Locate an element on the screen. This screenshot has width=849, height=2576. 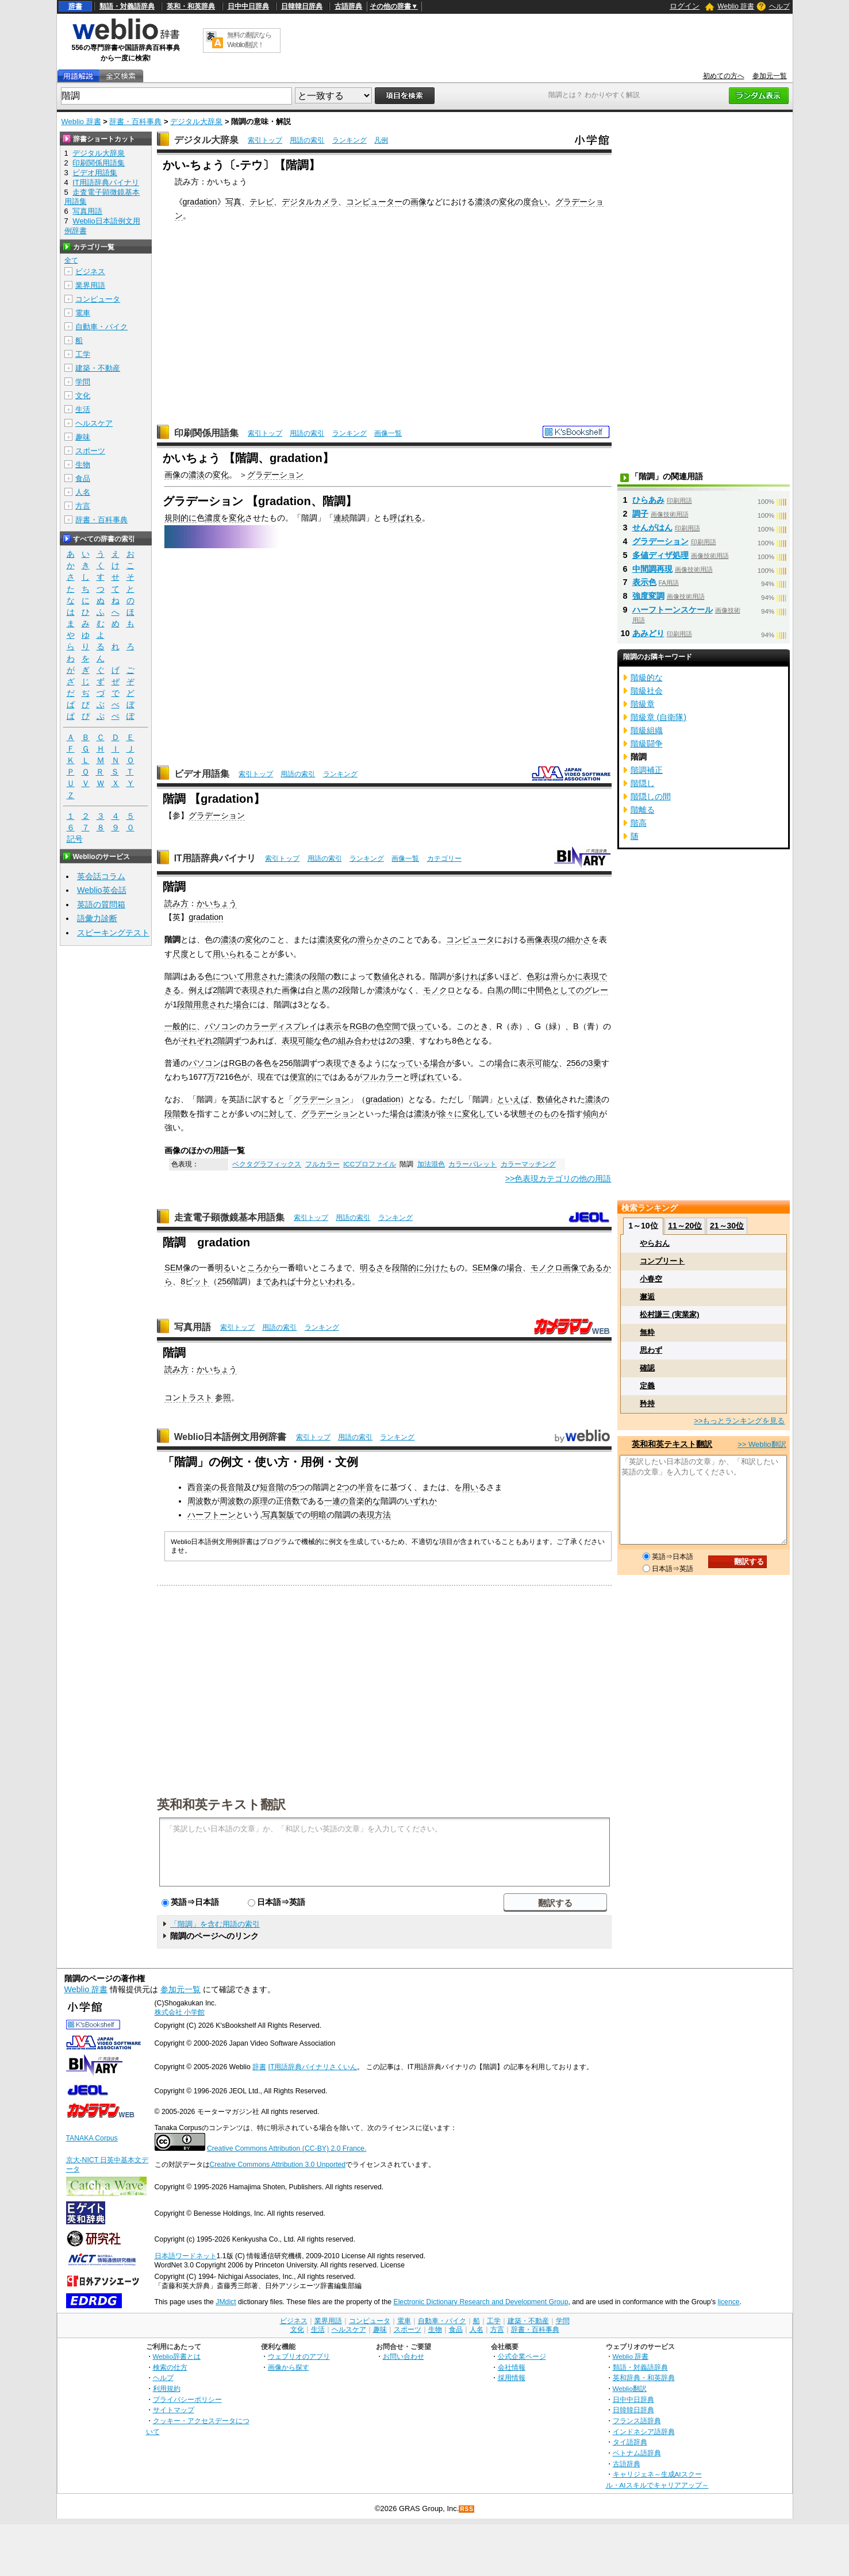
ころから is located at coordinates (263, 1267).